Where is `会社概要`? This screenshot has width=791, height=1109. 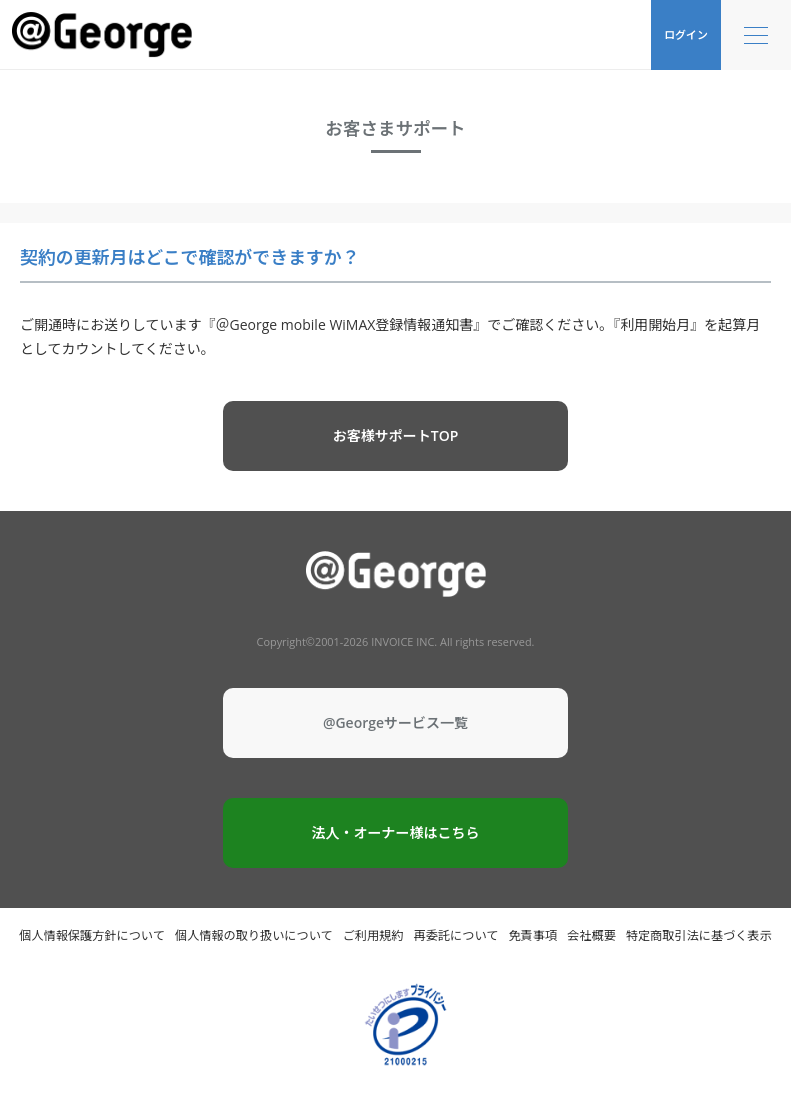 会社概要 is located at coordinates (591, 935).